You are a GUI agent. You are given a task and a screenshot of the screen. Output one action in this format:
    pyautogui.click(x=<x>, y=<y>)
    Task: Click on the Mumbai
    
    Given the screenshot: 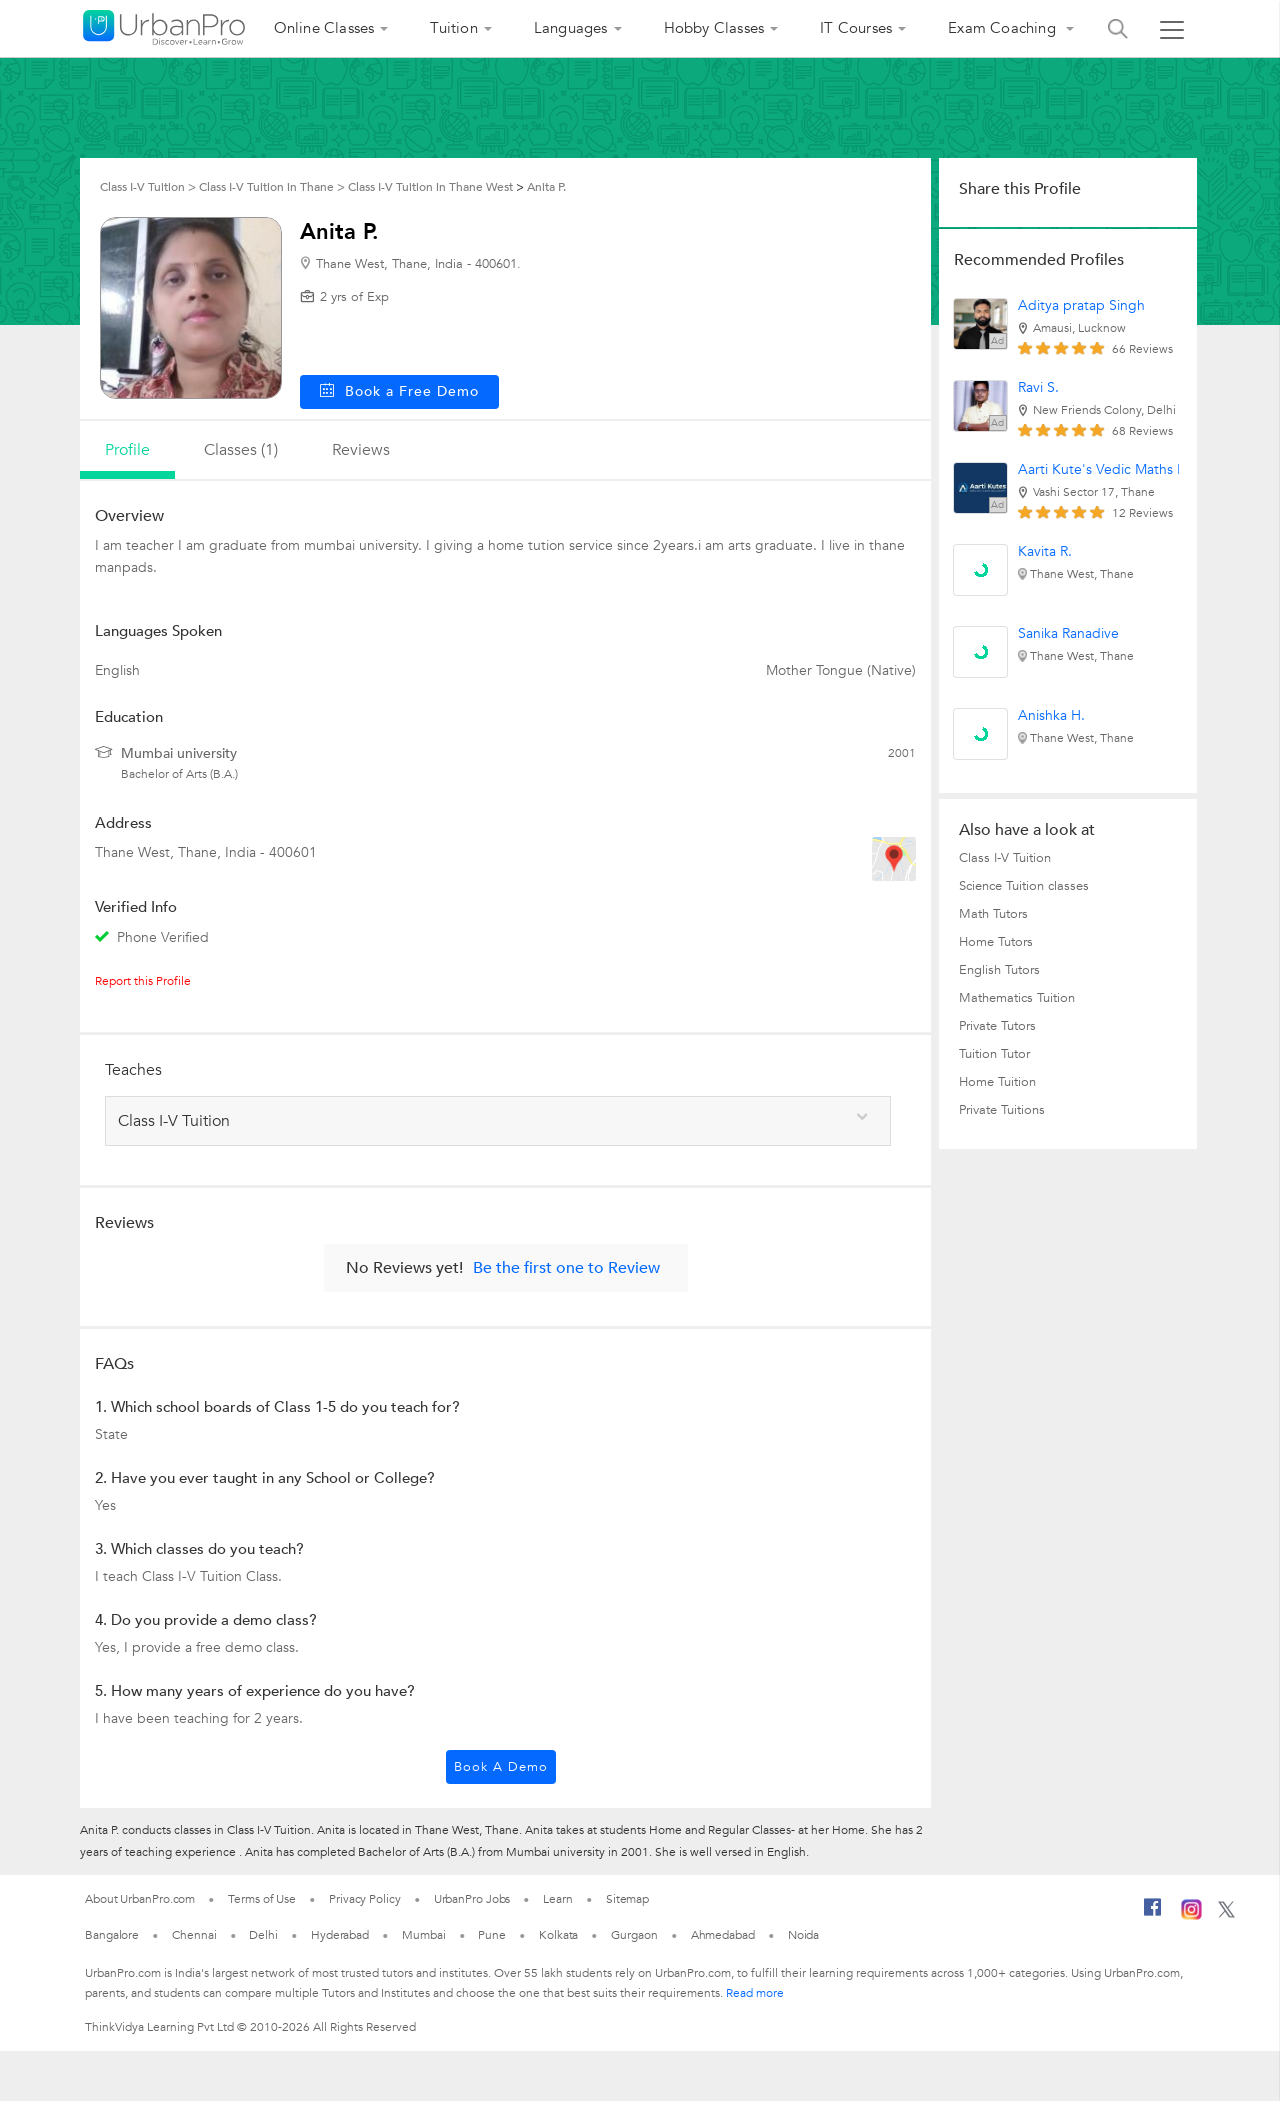 What is the action you would take?
    pyautogui.click(x=423, y=1935)
    